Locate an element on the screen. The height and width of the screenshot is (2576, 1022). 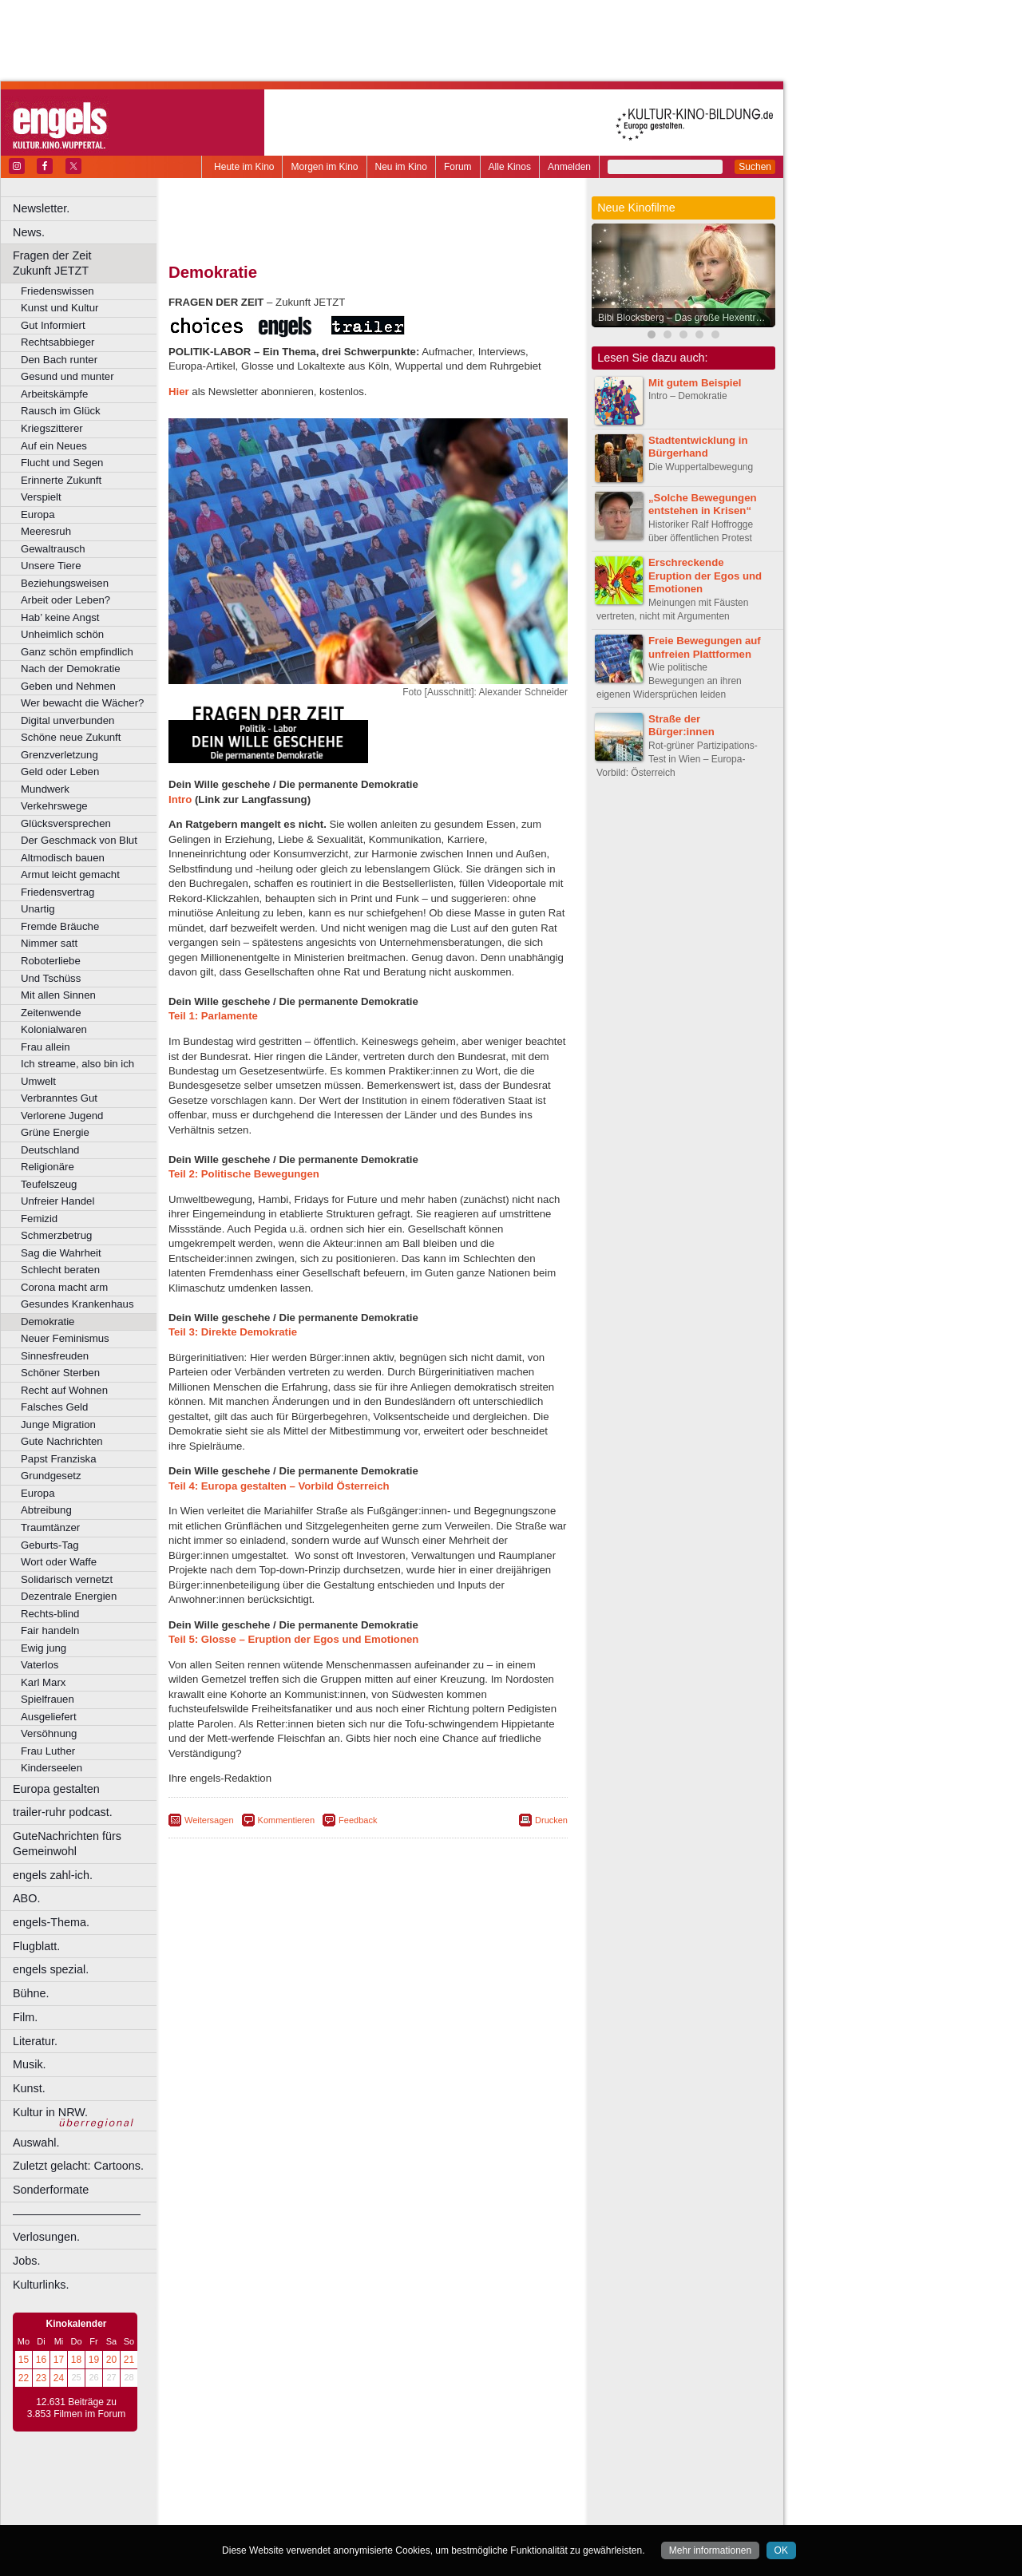
Teil 3: Direkte Demokratie is located at coordinates (232, 1332).